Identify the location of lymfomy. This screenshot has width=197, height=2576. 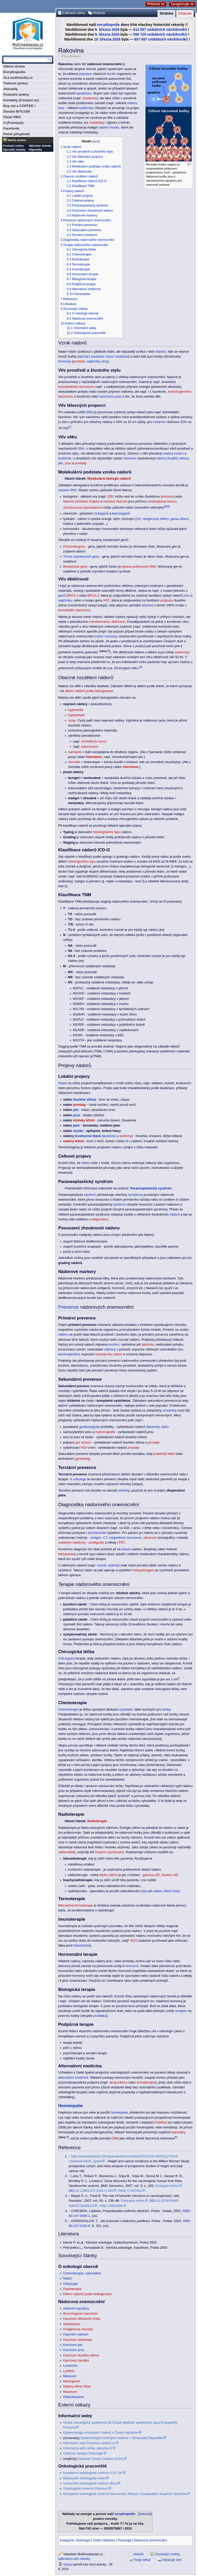
(126, 1136).